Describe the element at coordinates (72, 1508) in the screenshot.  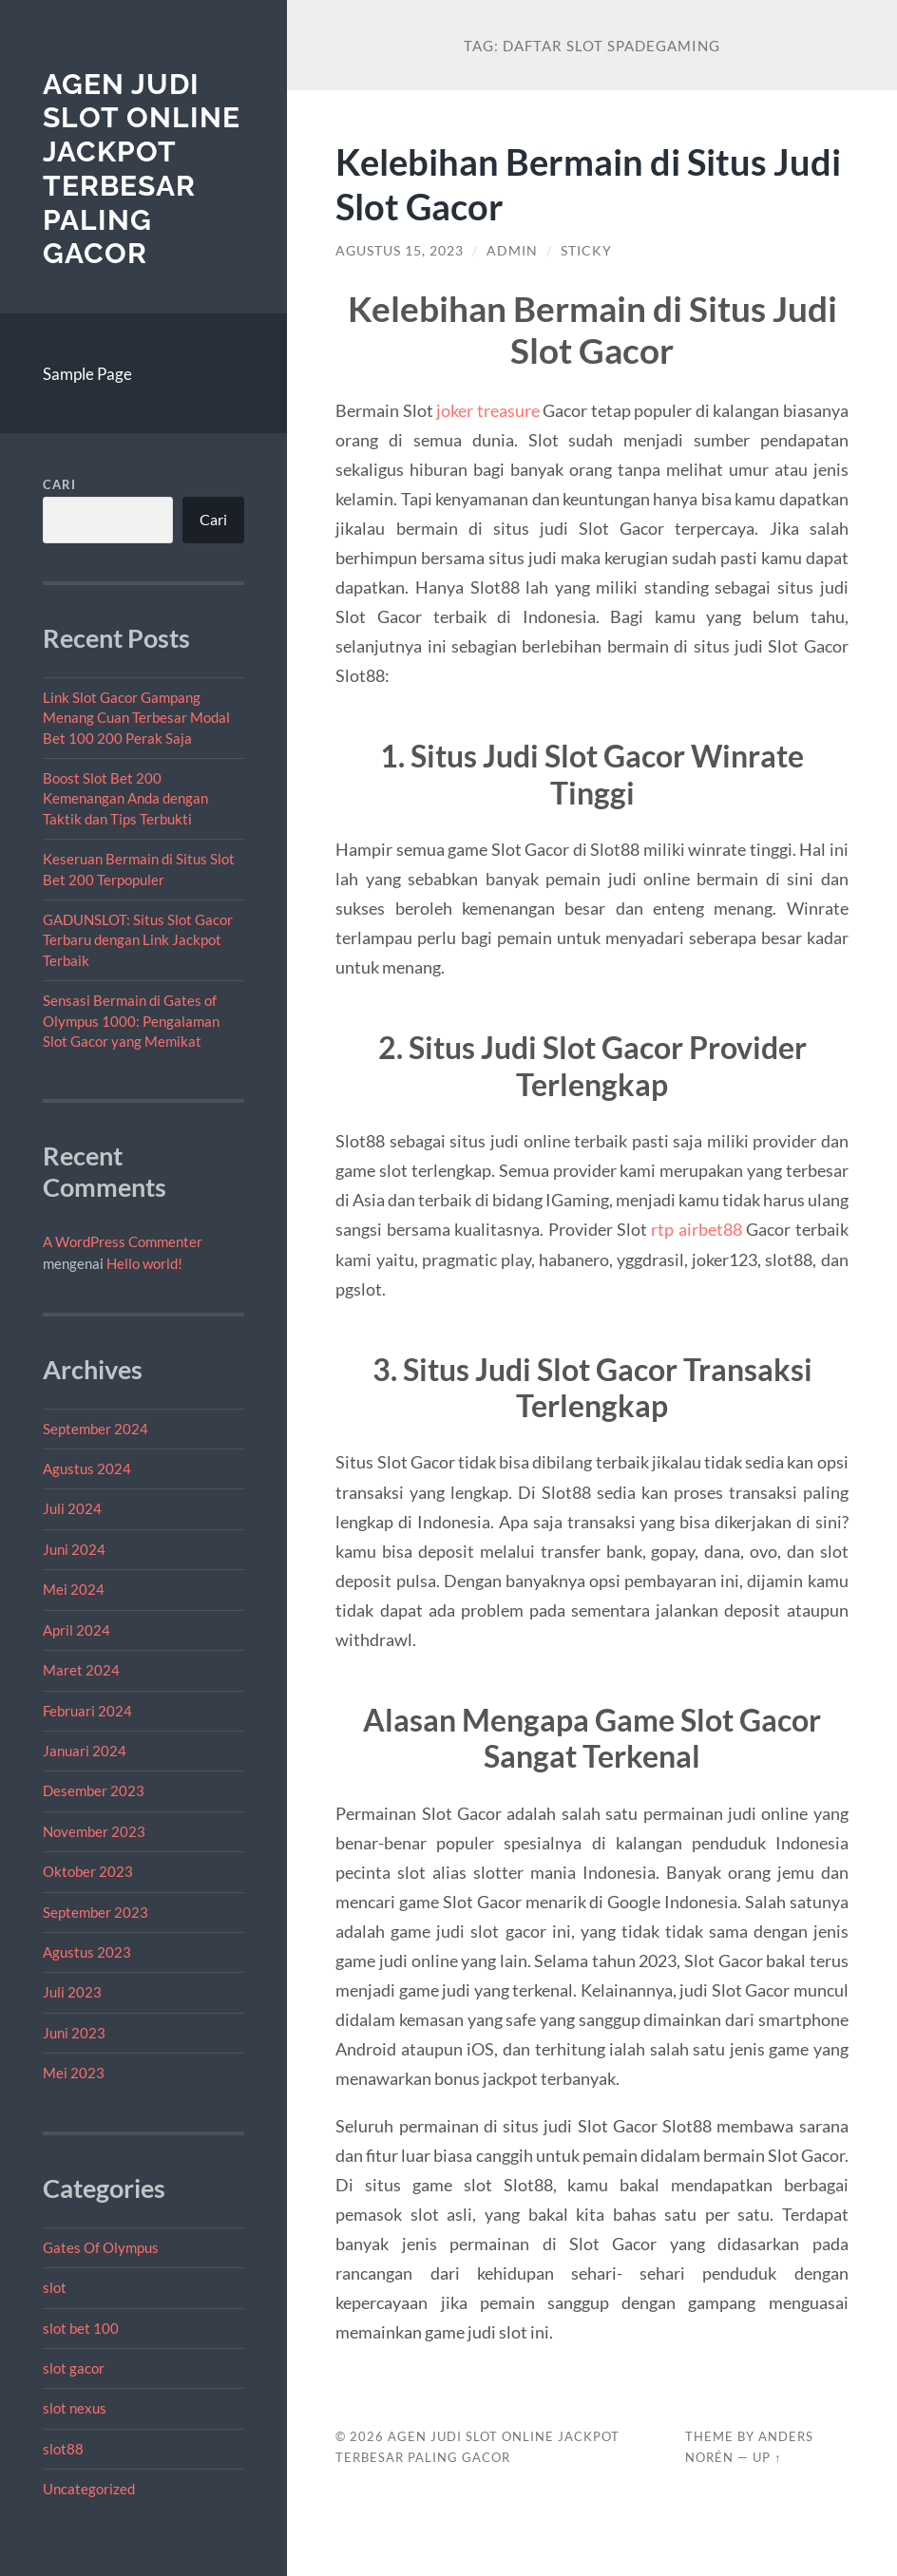
I see `Juli 2024` at that location.